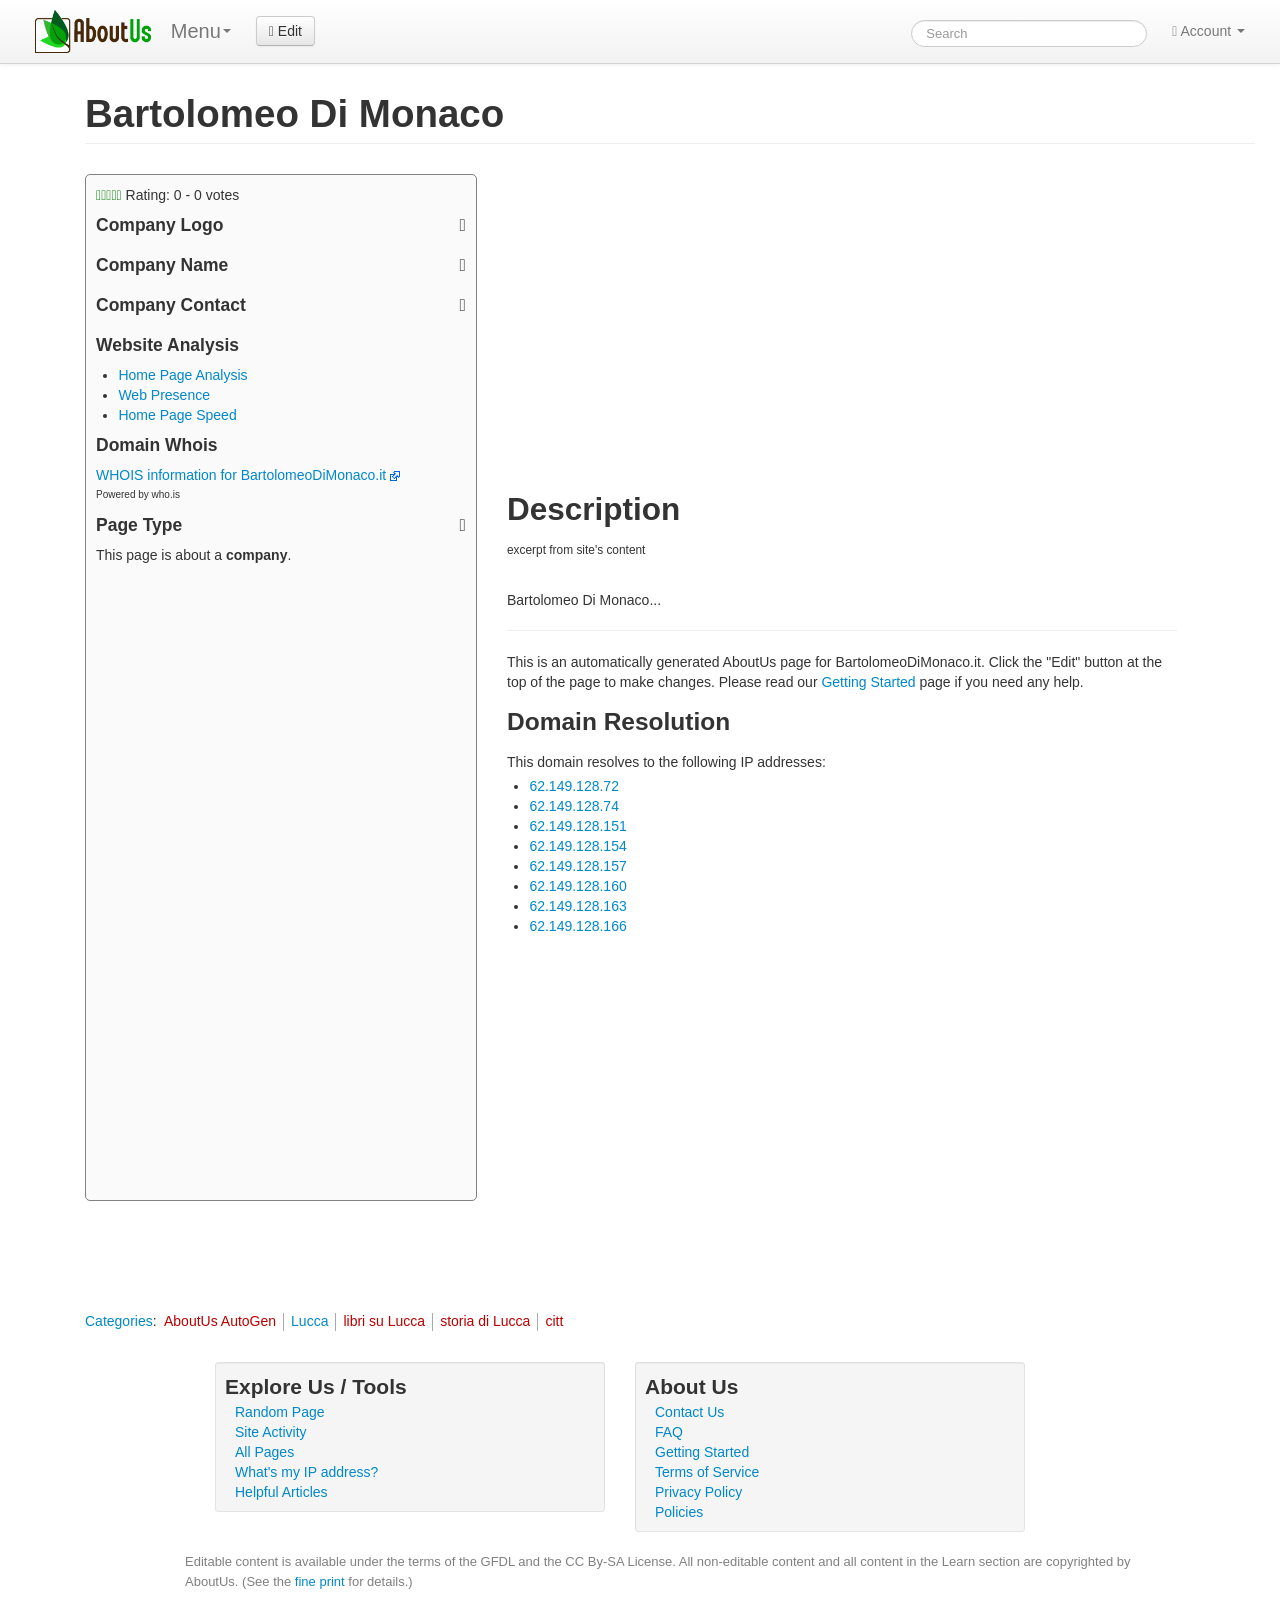 Image resolution: width=1280 pixels, height=1612 pixels. I want to click on Home Page Analysis, so click(182, 375).